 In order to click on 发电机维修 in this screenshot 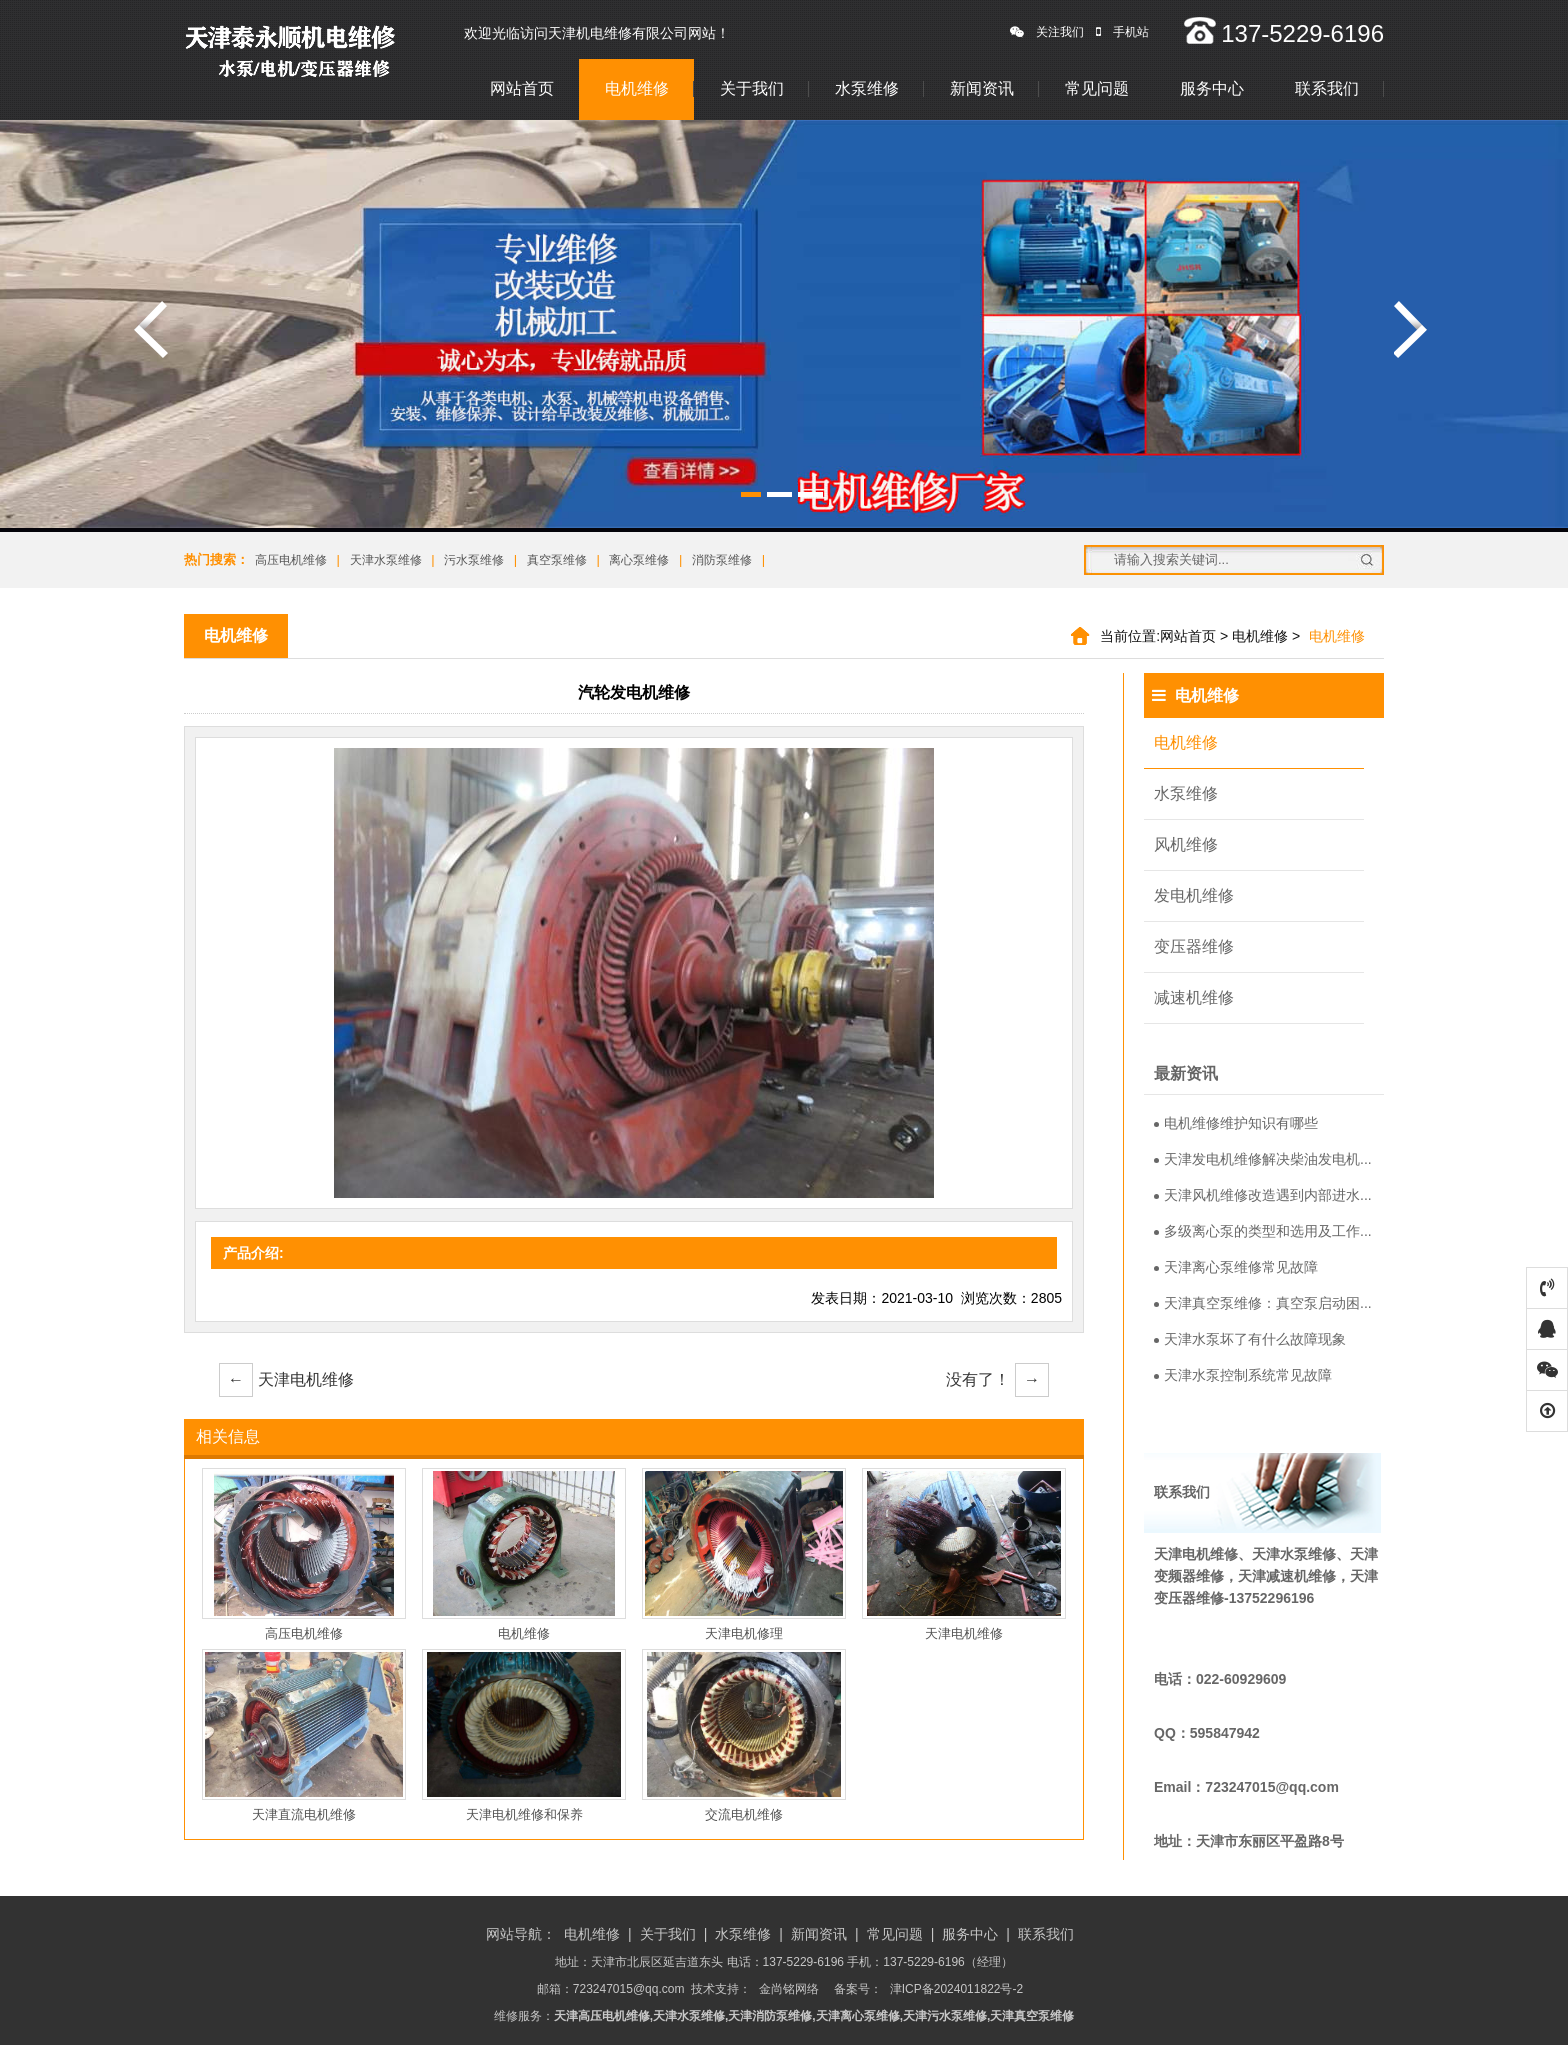, I will do `click(1194, 895)`.